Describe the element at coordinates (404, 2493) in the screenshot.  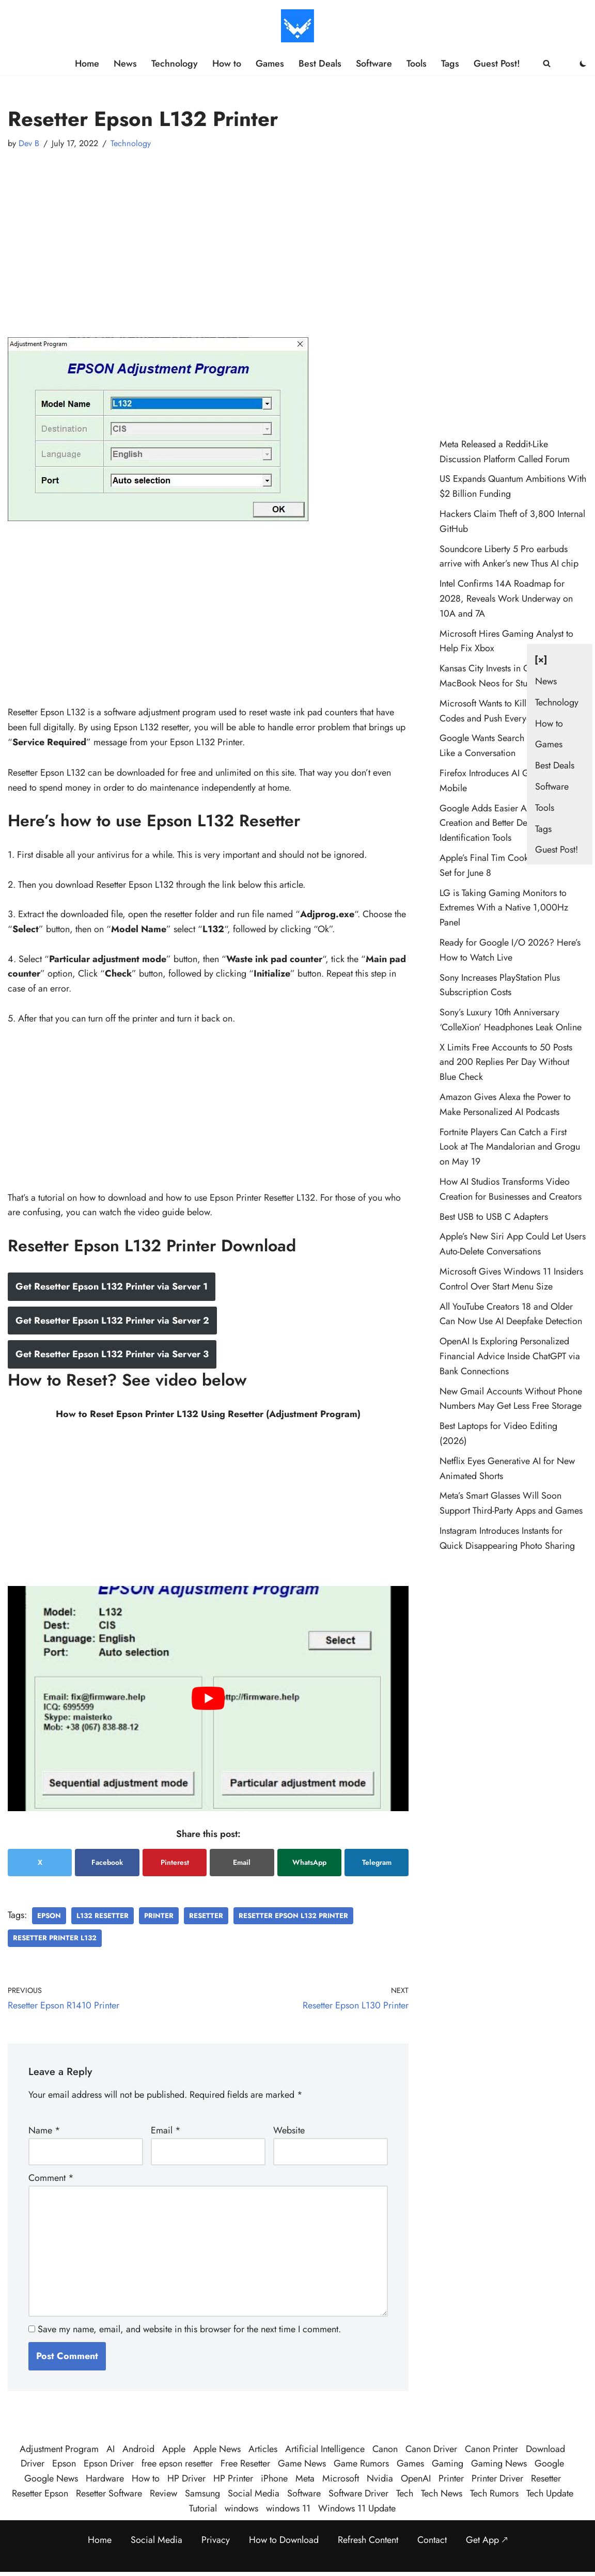
I see `Tech [Tech (443 items)]` at that location.